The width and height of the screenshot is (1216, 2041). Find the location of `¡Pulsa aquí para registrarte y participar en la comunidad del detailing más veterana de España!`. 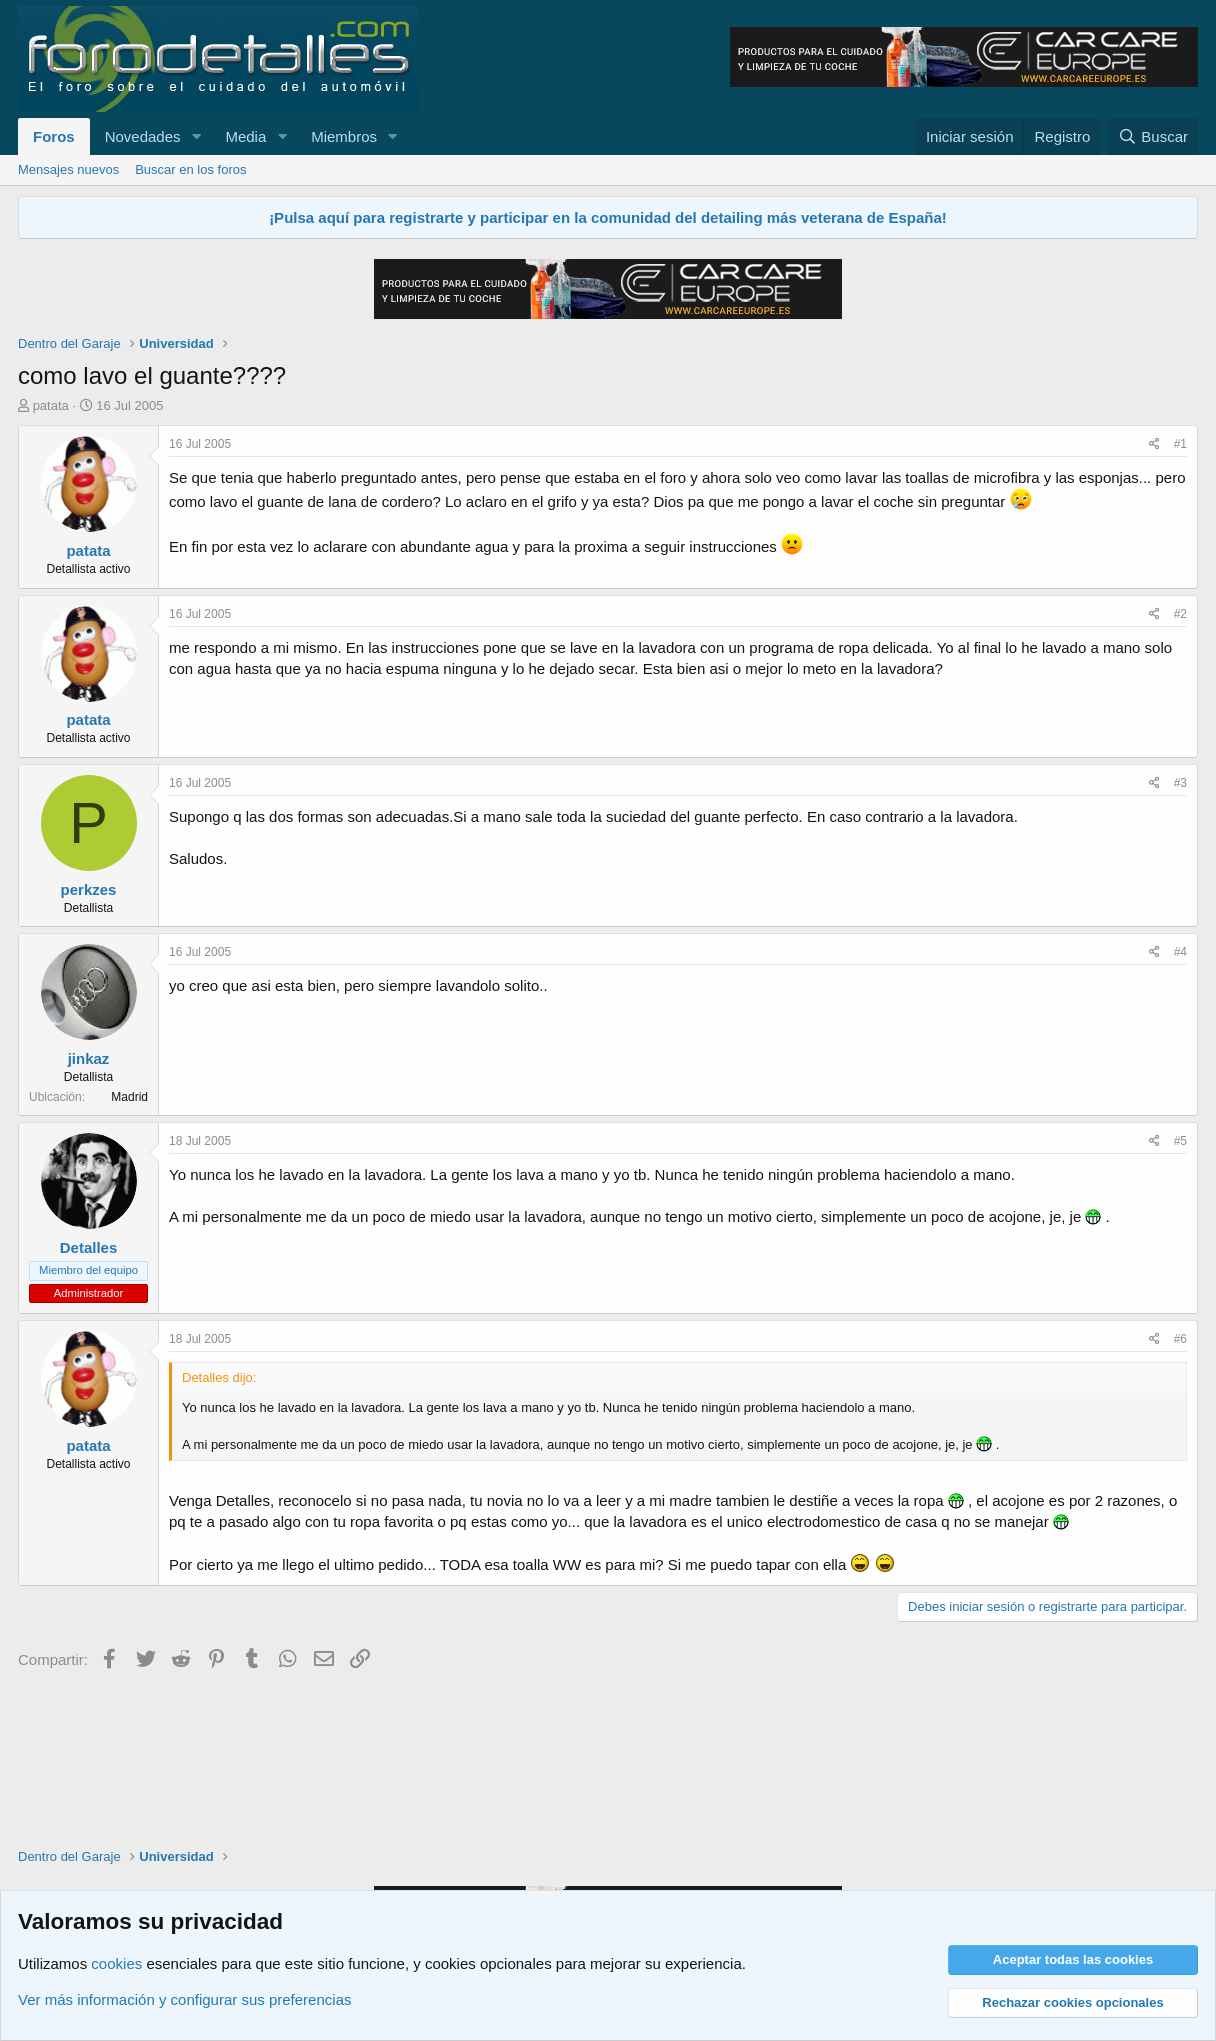

¡Pulsa aquí para registrarte y participar en la comunidad del detailing más veterana de España! is located at coordinates (608, 217).